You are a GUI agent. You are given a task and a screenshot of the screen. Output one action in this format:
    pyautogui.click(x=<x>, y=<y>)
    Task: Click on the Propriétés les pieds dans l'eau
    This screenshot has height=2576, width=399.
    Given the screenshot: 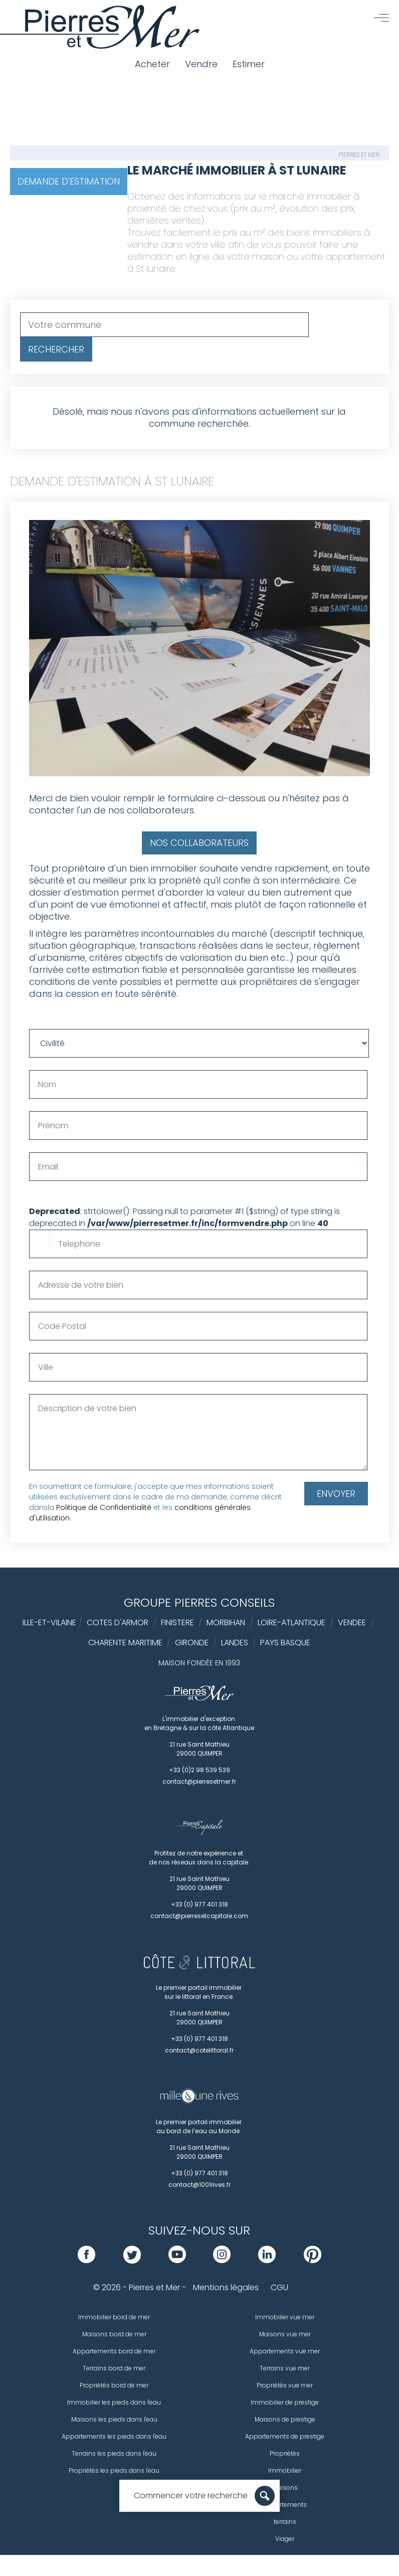 What is the action you would take?
    pyautogui.click(x=114, y=2470)
    